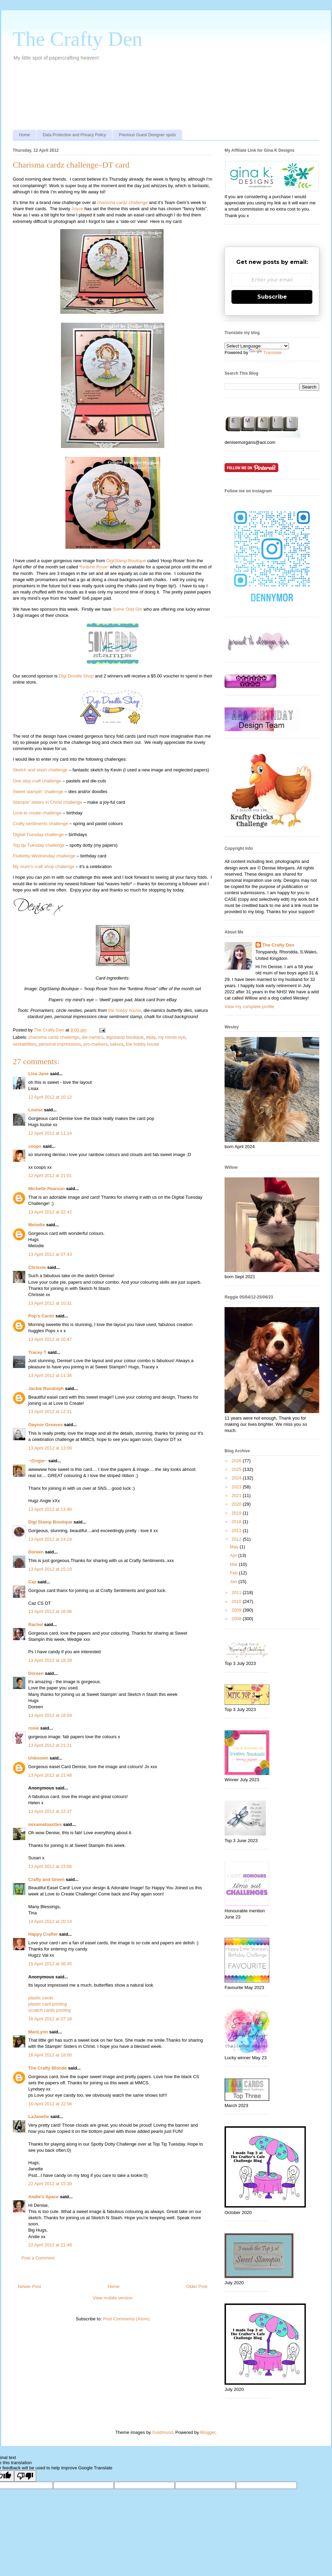 The width and height of the screenshot is (332, 2576). Describe the element at coordinates (196, 2286) in the screenshot. I see `Older Post` at that location.